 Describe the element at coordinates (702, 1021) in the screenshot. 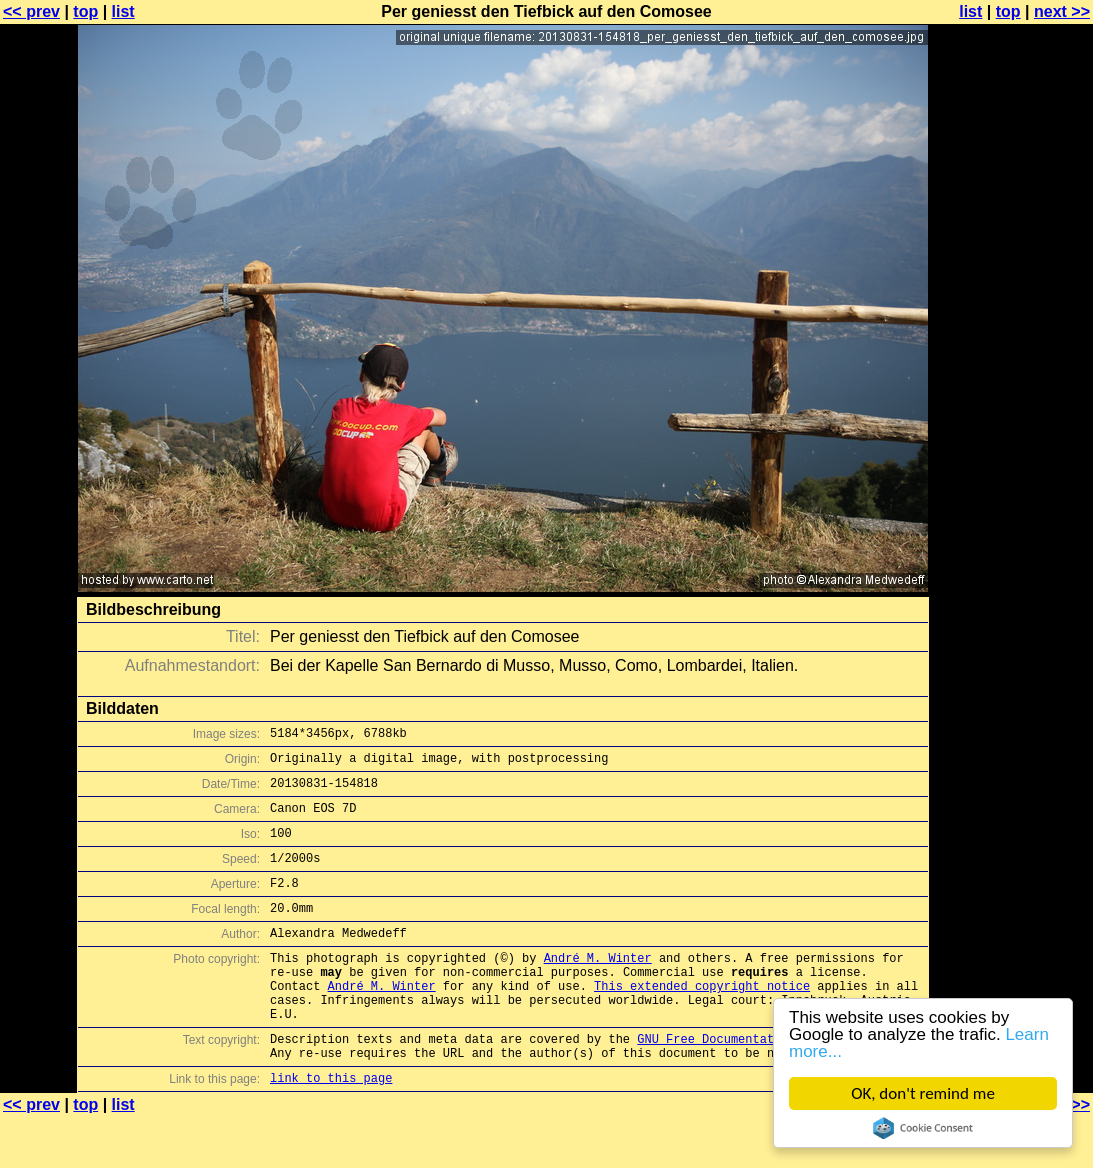

I see `This extended copyright notice` at that location.